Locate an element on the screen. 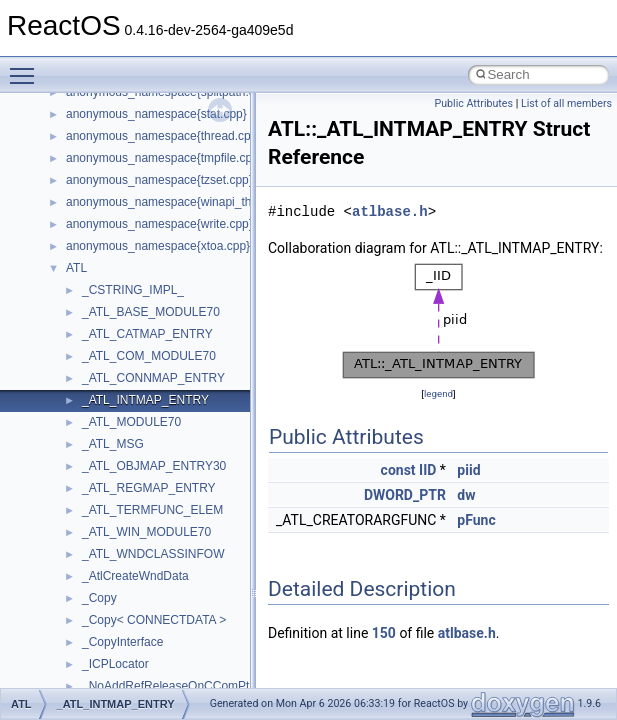  legend is located at coordinates (438, 393).